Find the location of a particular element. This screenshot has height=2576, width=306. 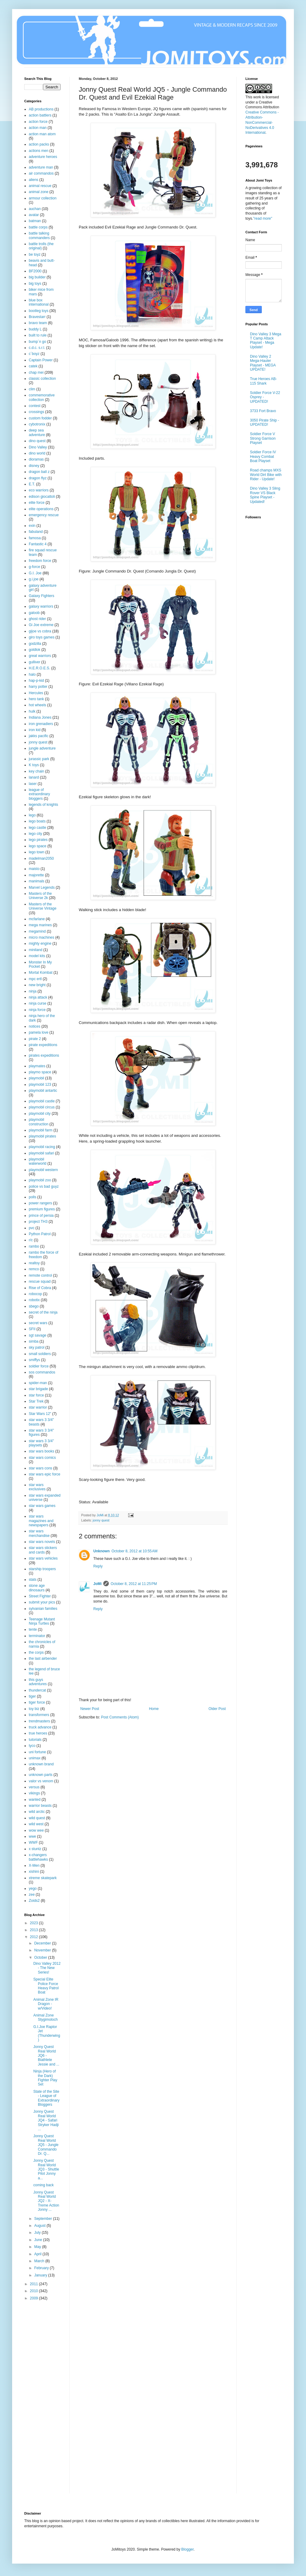

action battlers is located at coordinates (40, 115).